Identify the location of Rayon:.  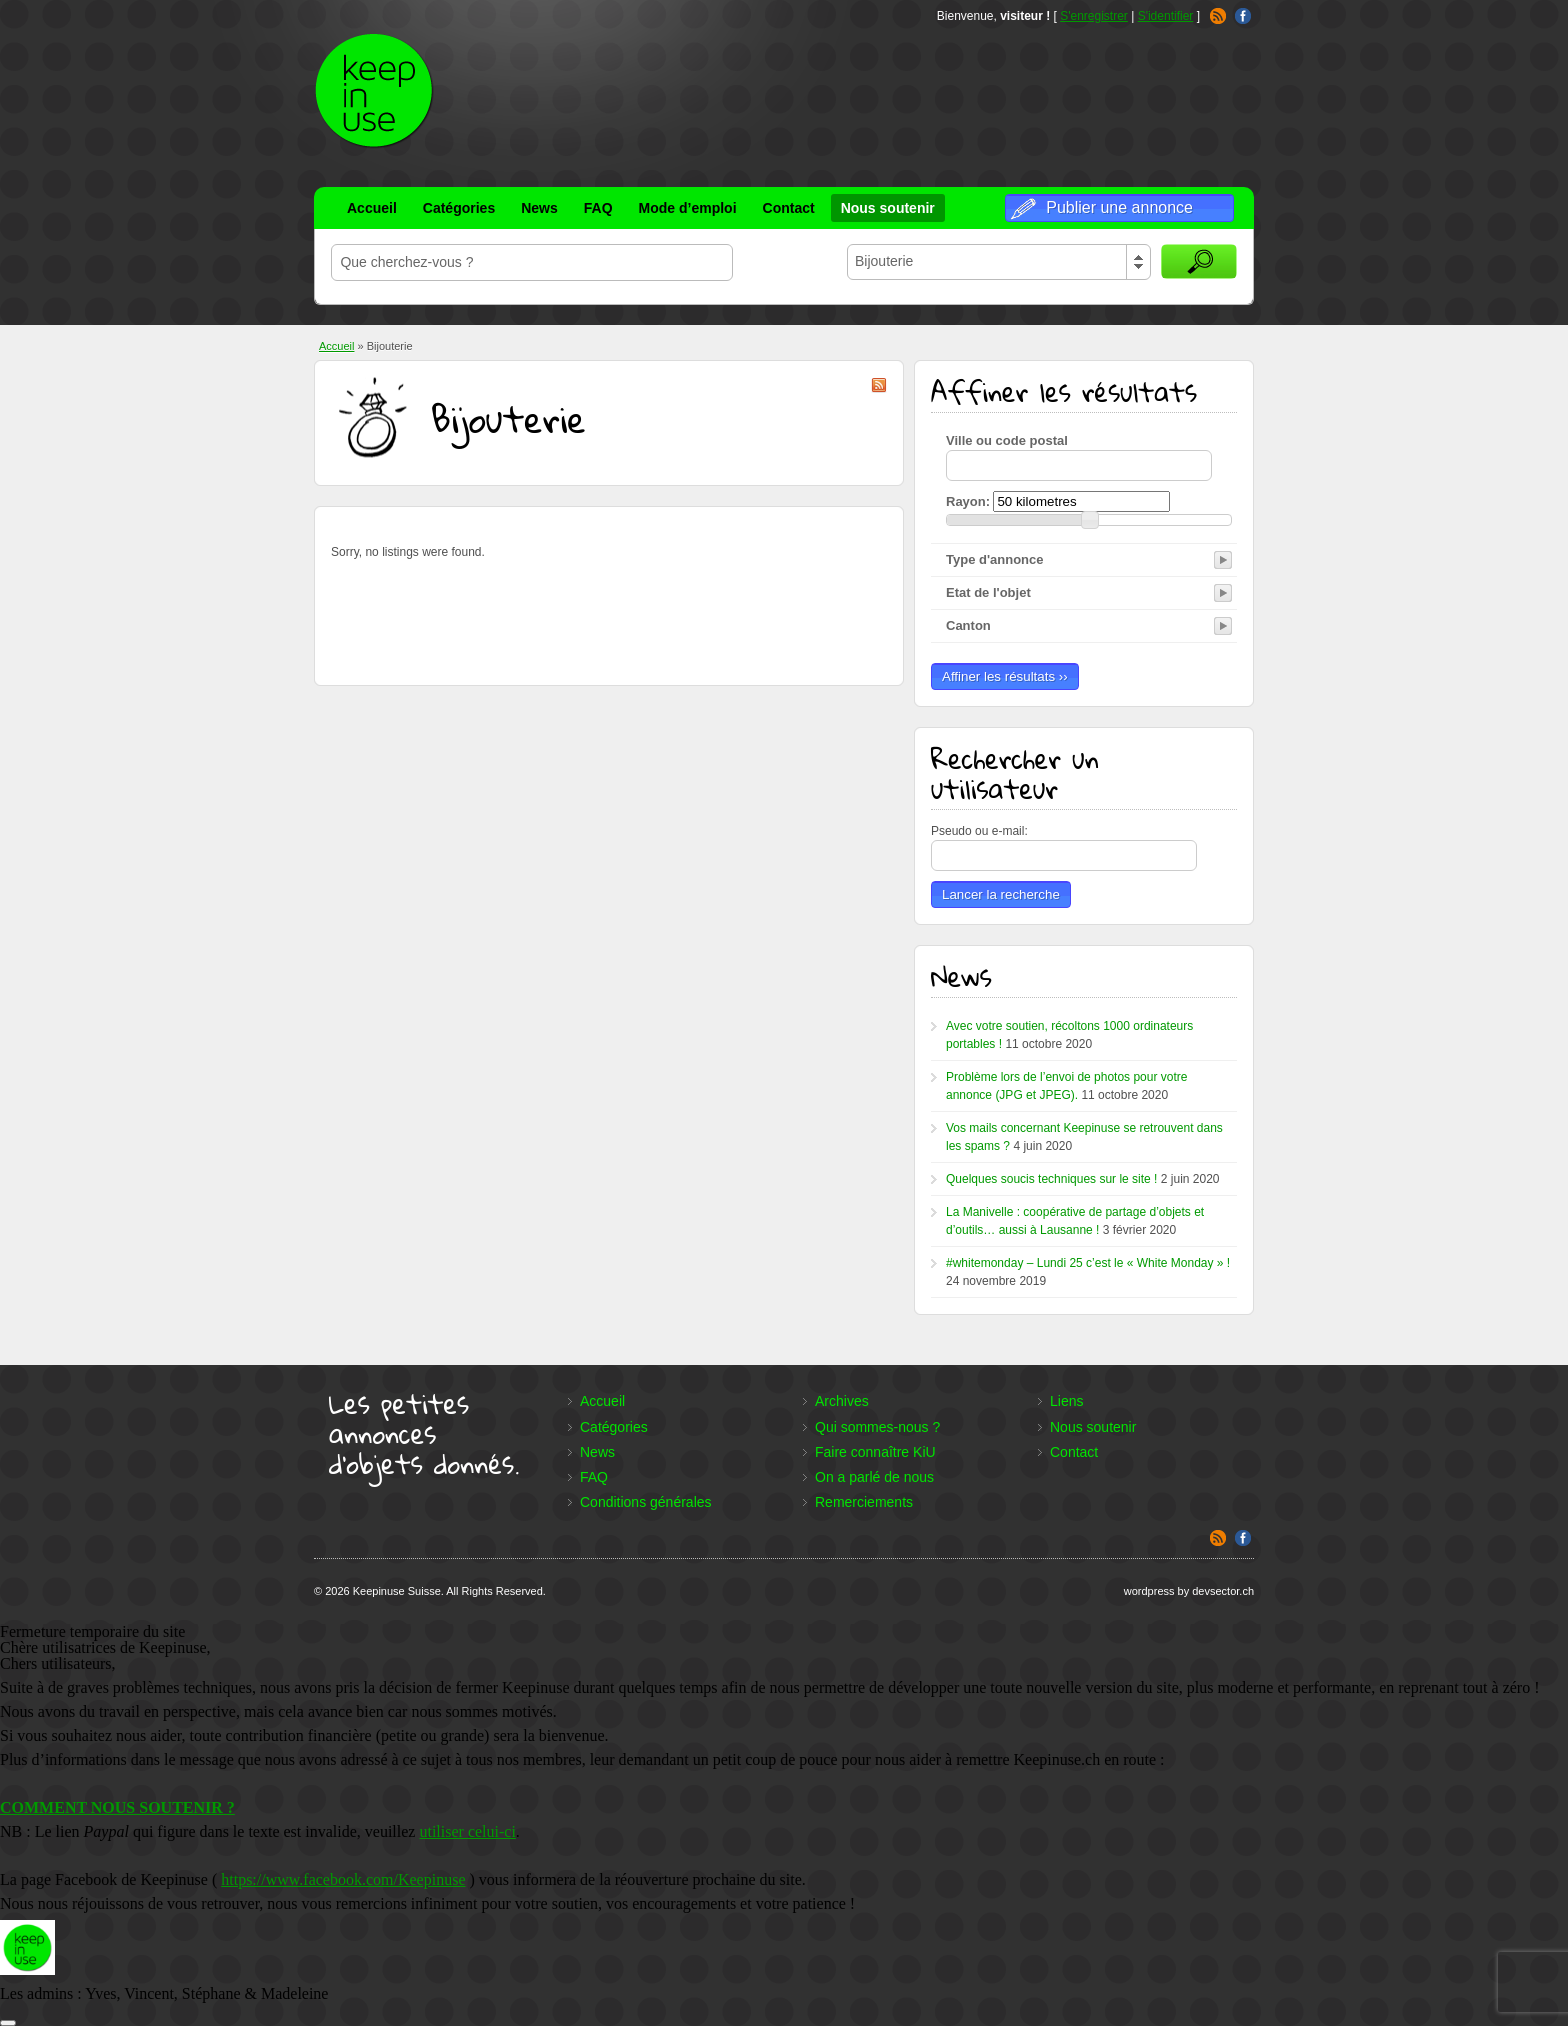
(968, 501).